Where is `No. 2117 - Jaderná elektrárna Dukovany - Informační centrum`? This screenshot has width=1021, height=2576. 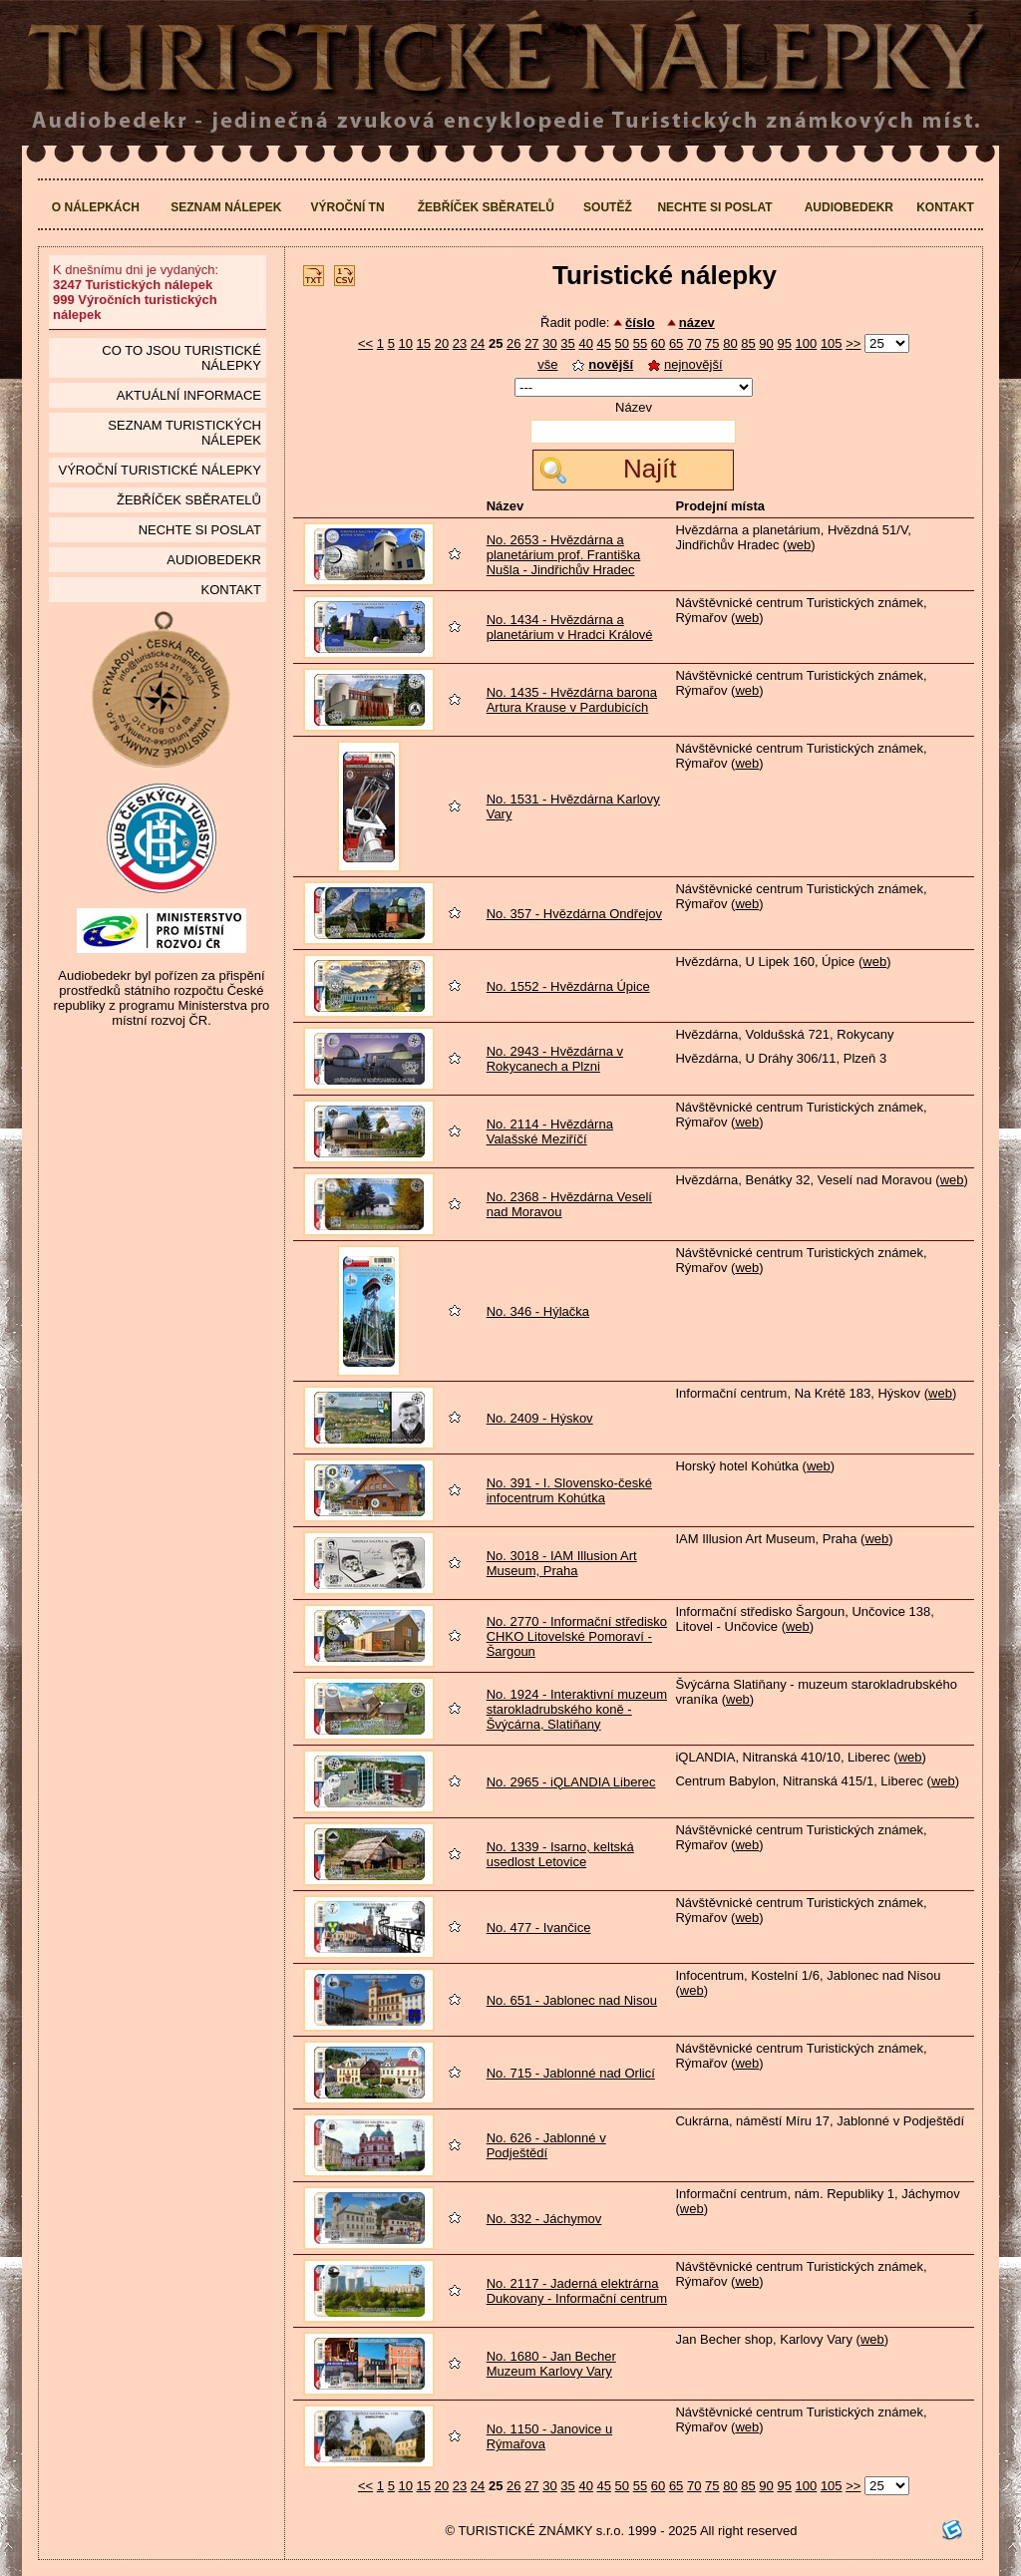
No. 2117 - Jaderná elektrárna Dukovany - Informační centrum is located at coordinates (577, 2291).